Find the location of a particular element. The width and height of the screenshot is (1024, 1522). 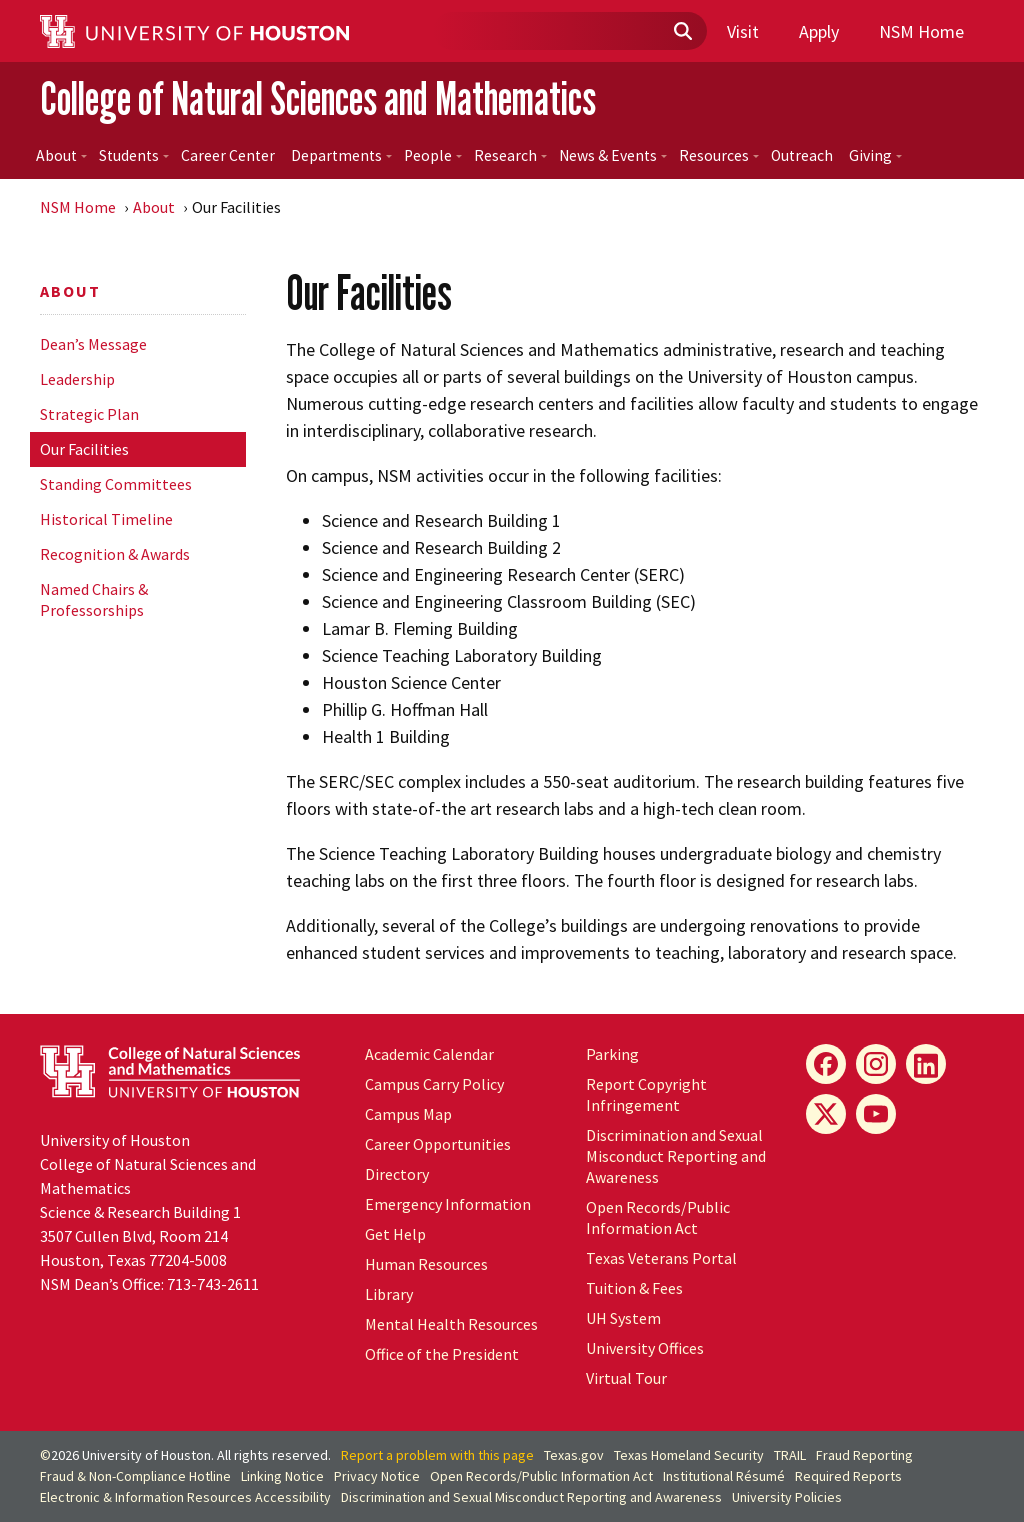

Report a problem with this page is located at coordinates (437, 1455).